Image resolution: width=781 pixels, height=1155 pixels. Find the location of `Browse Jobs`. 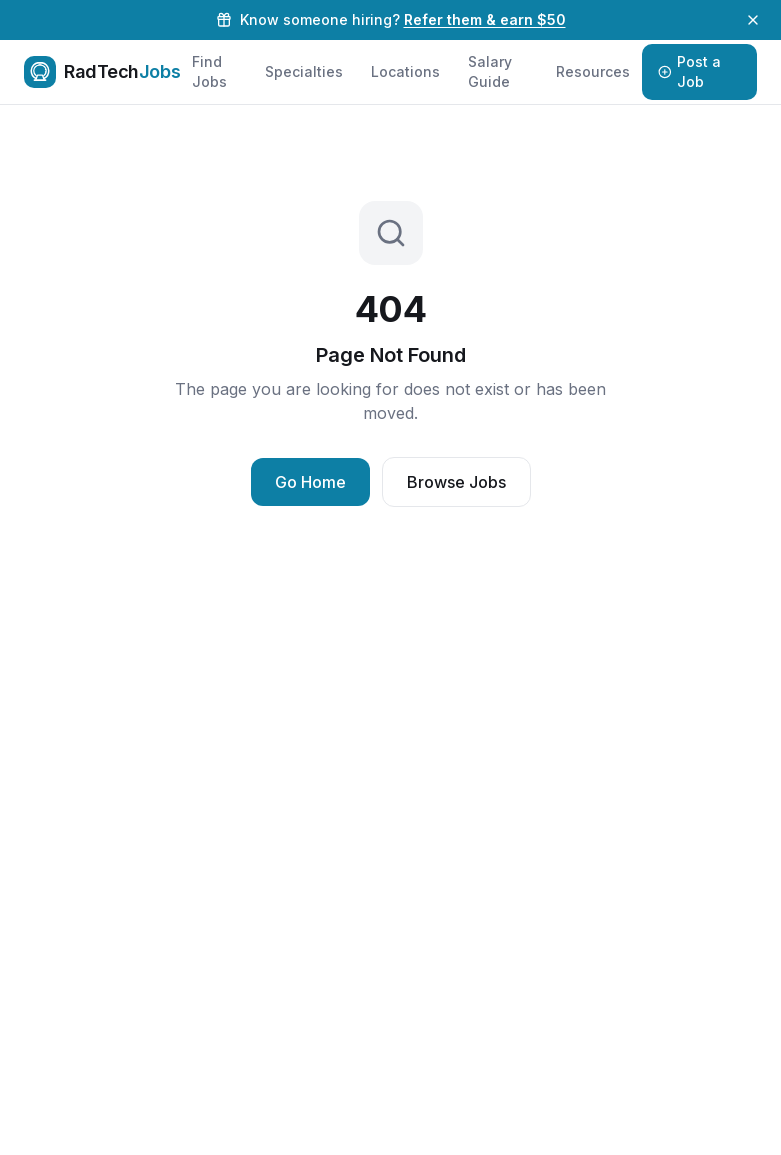

Browse Jobs is located at coordinates (456, 482).